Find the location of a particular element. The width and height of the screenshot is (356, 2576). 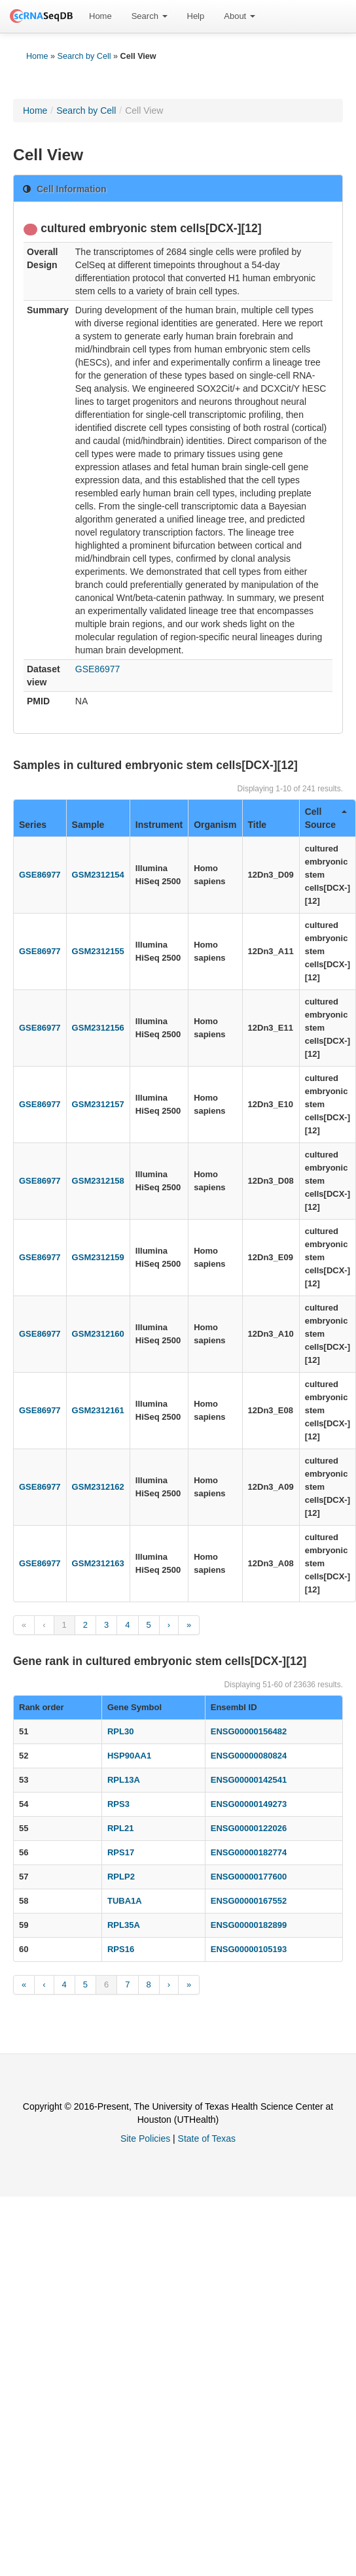

ENSG00000182899 is located at coordinates (249, 1925).